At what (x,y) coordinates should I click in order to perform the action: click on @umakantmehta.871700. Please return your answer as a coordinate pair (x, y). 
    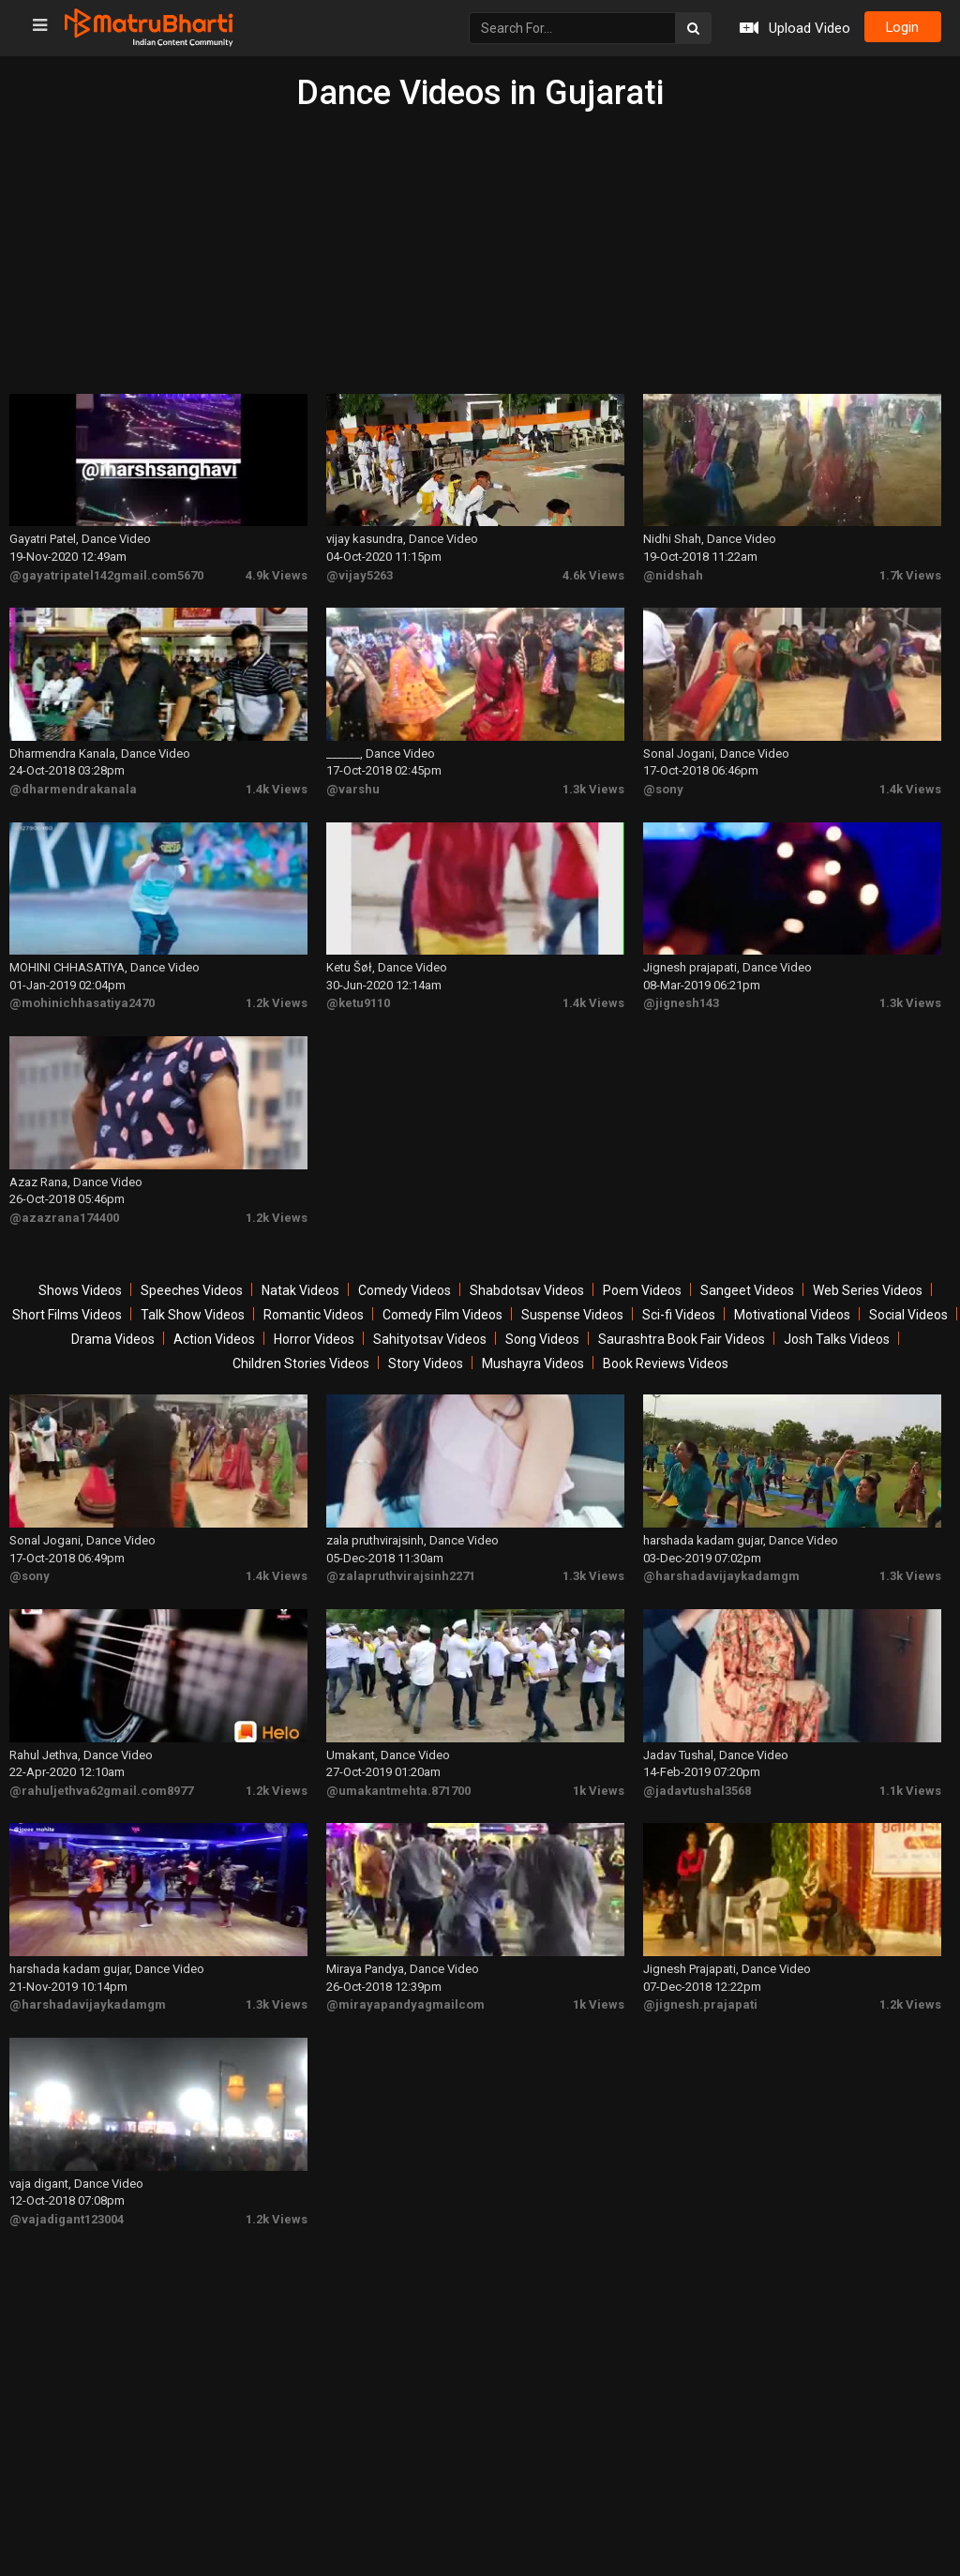
    Looking at the image, I should click on (398, 1780).